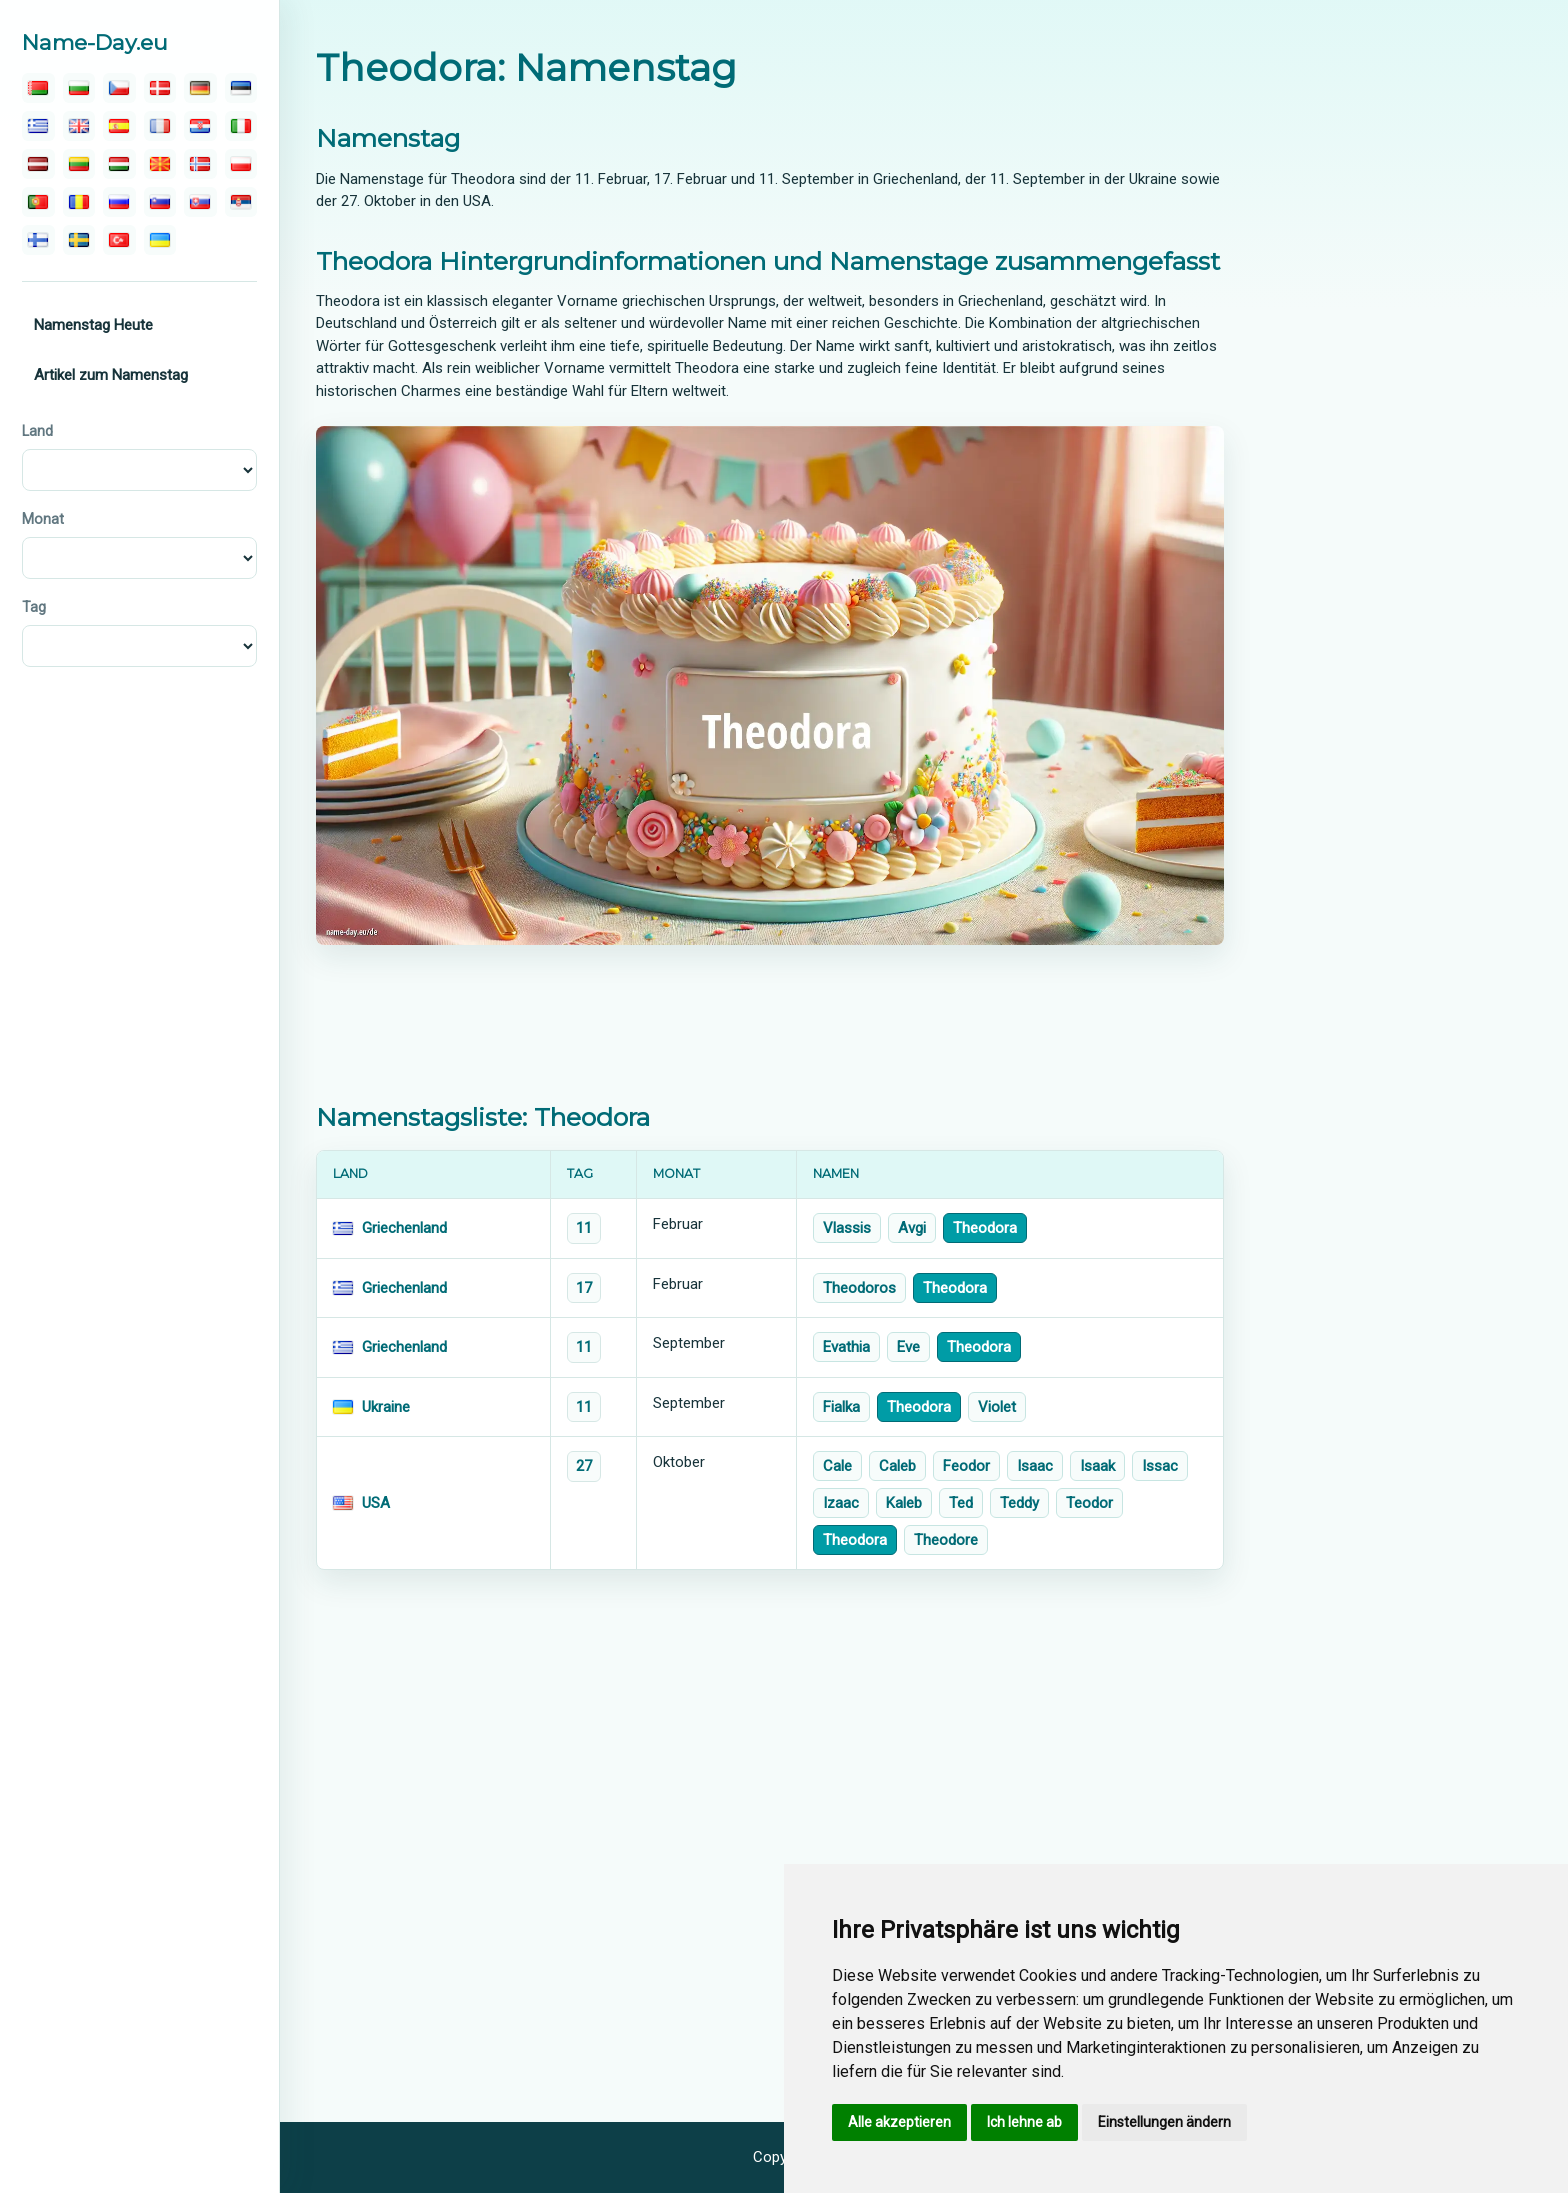 This screenshot has width=1568, height=2193. Describe the element at coordinates (859, 1288) in the screenshot. I see `Theodoros` at that location.